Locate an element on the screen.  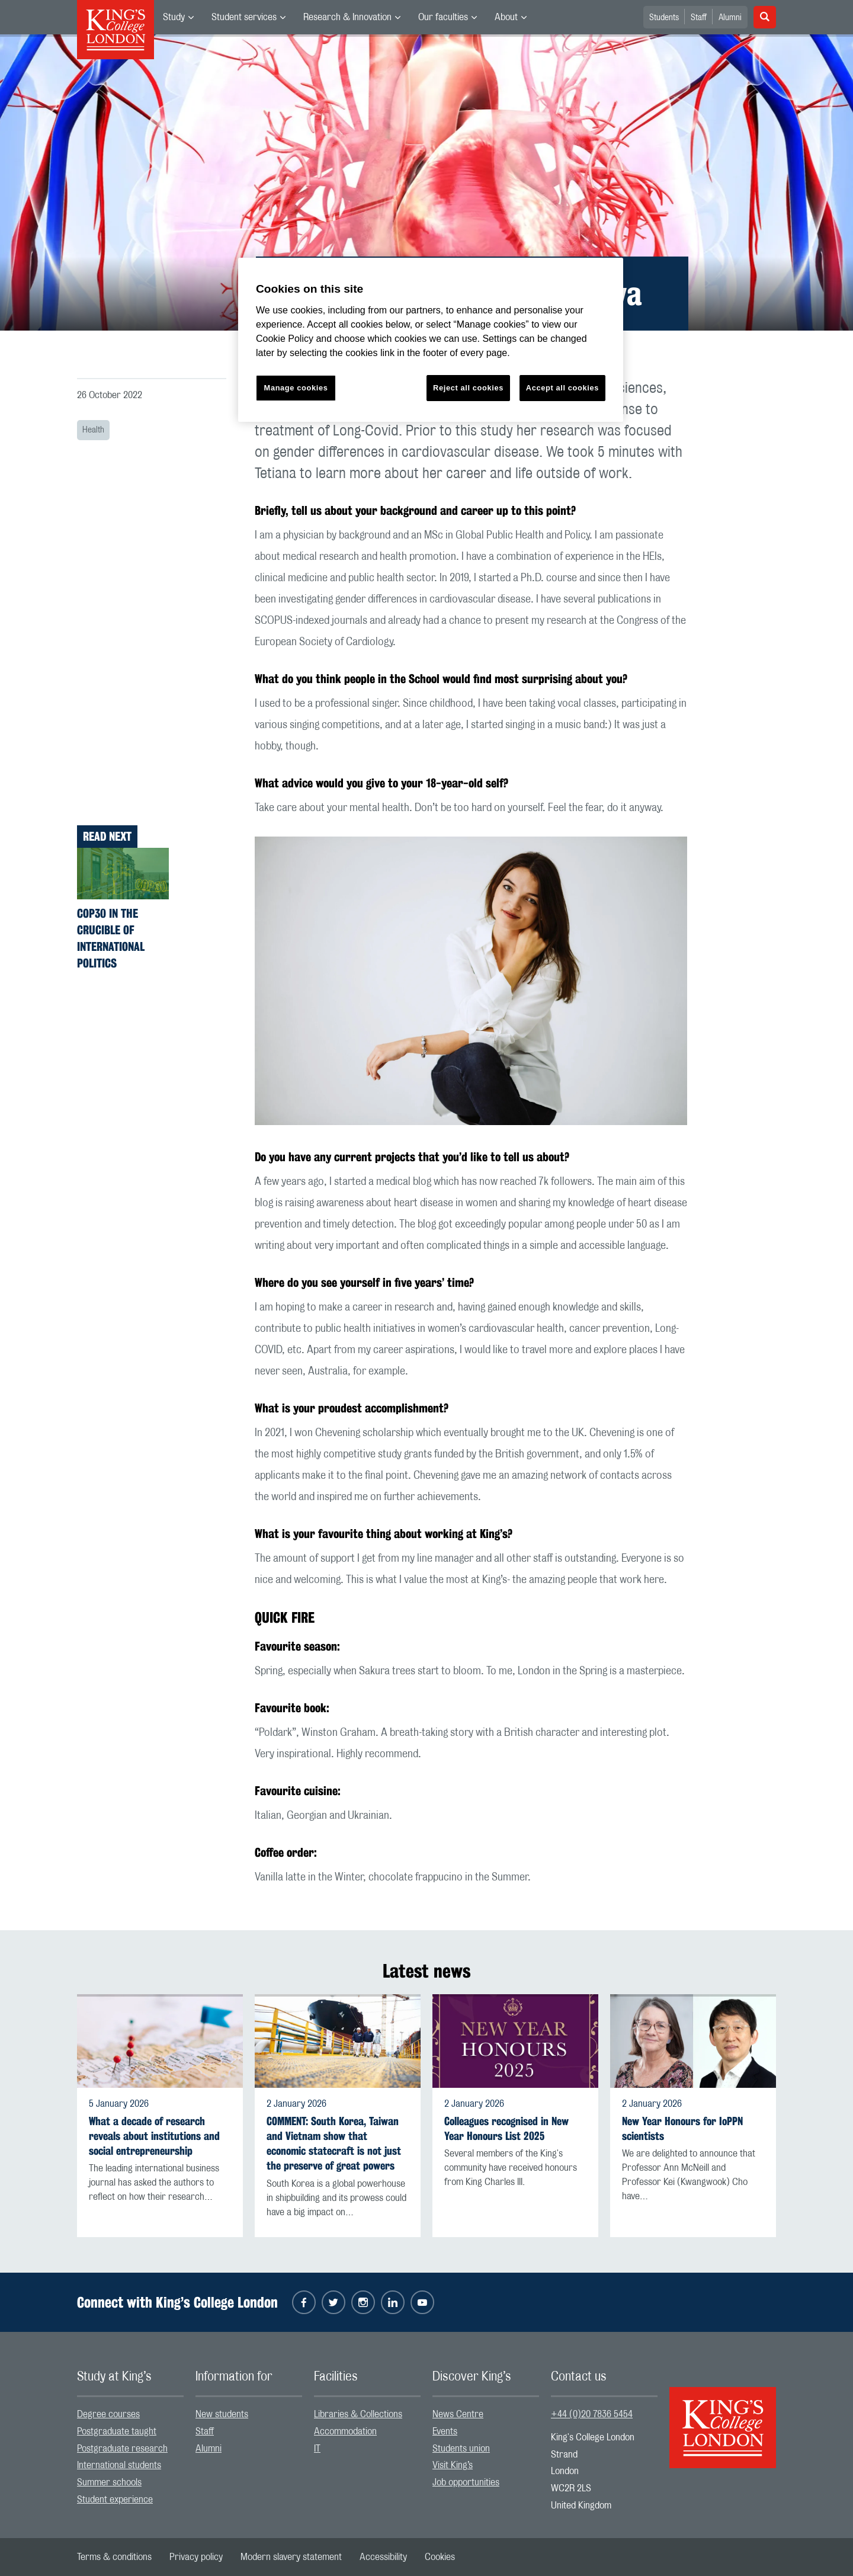
Our faculties is located at coordinates (443, 17).